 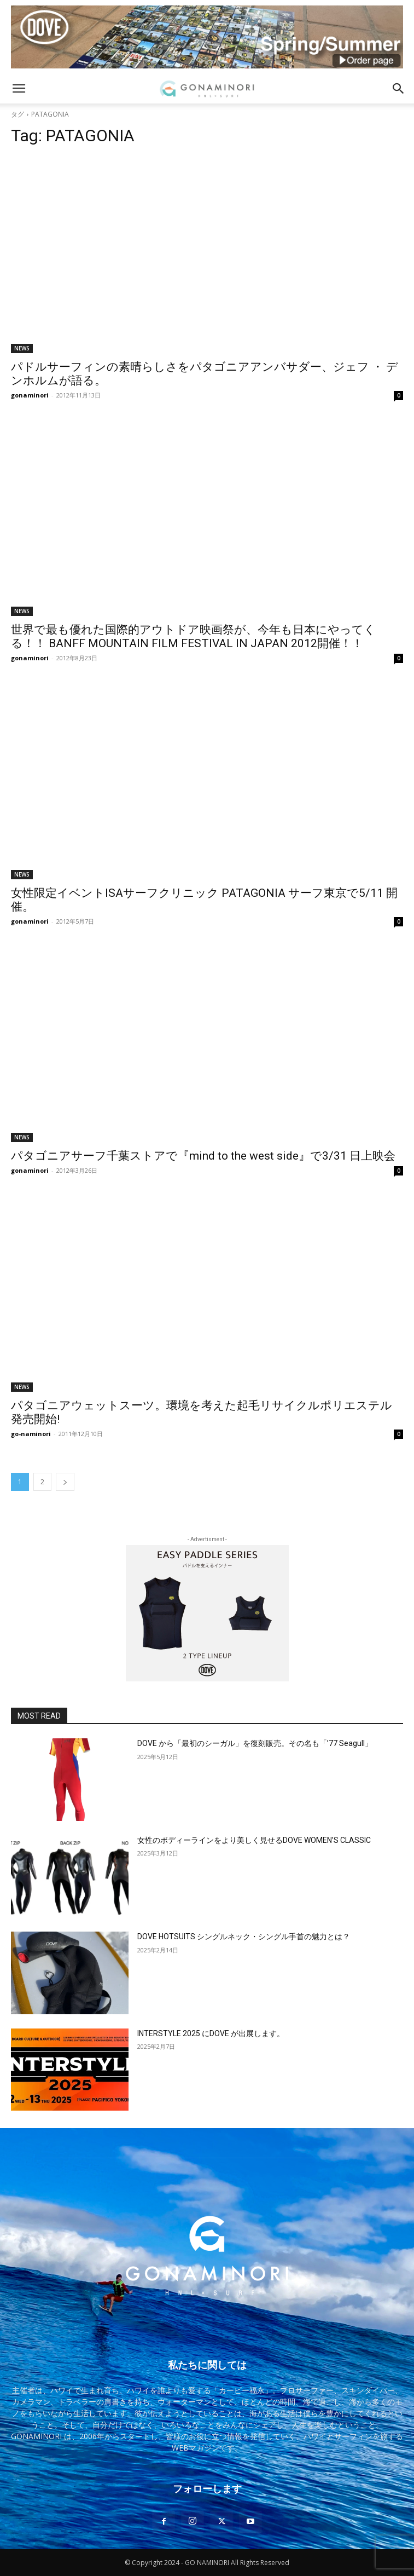 I want to click on [next-page], so click(x=65, y=1482).